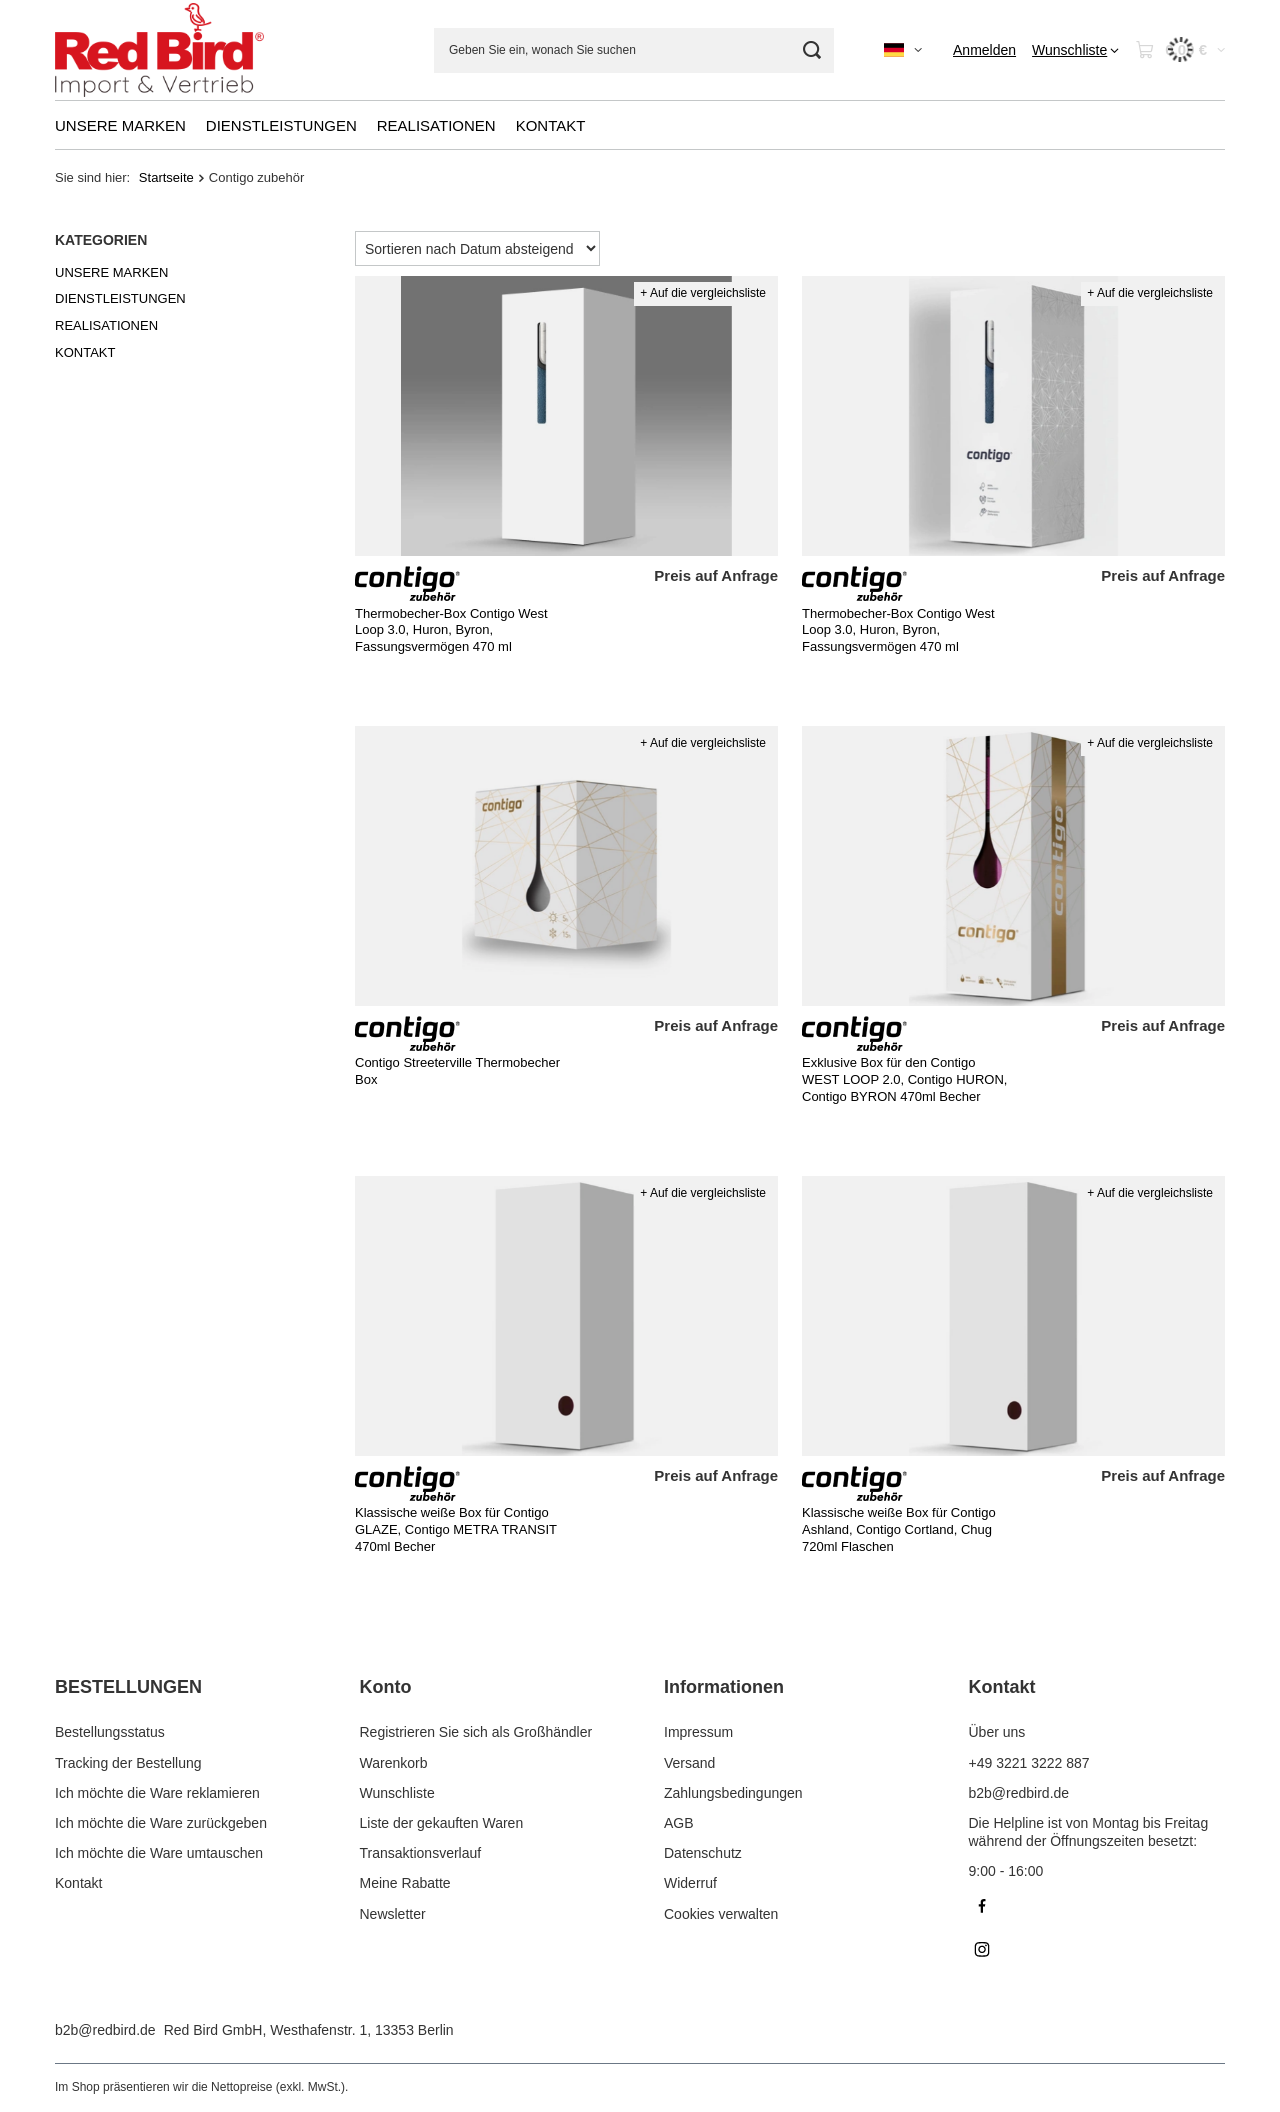 The height and width of the screenshot is (2112, 1280). Describe the element at coordinates (128, 1763) in the screenshot. I see `Tracking der Bestellung [Fußzeilen-Element: Tracking der Bestellung]` at that location.